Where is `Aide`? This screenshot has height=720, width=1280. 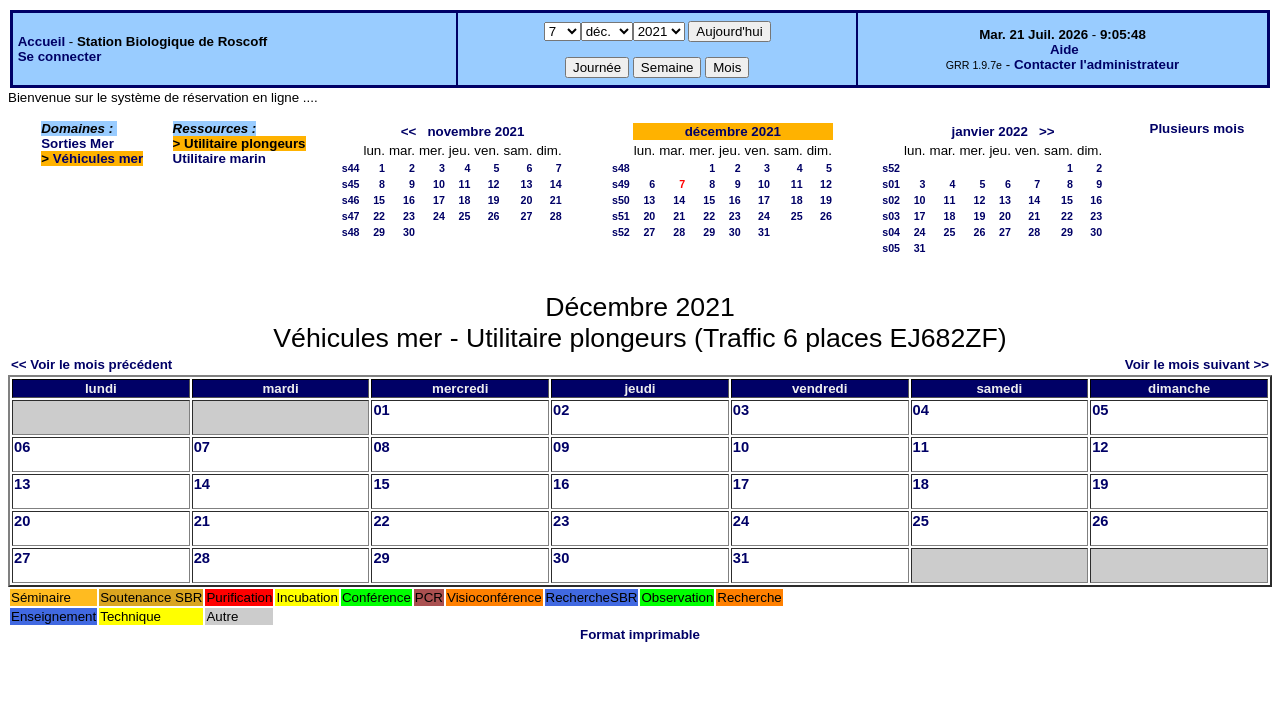
Aide is located at coordinates (1064, 49).